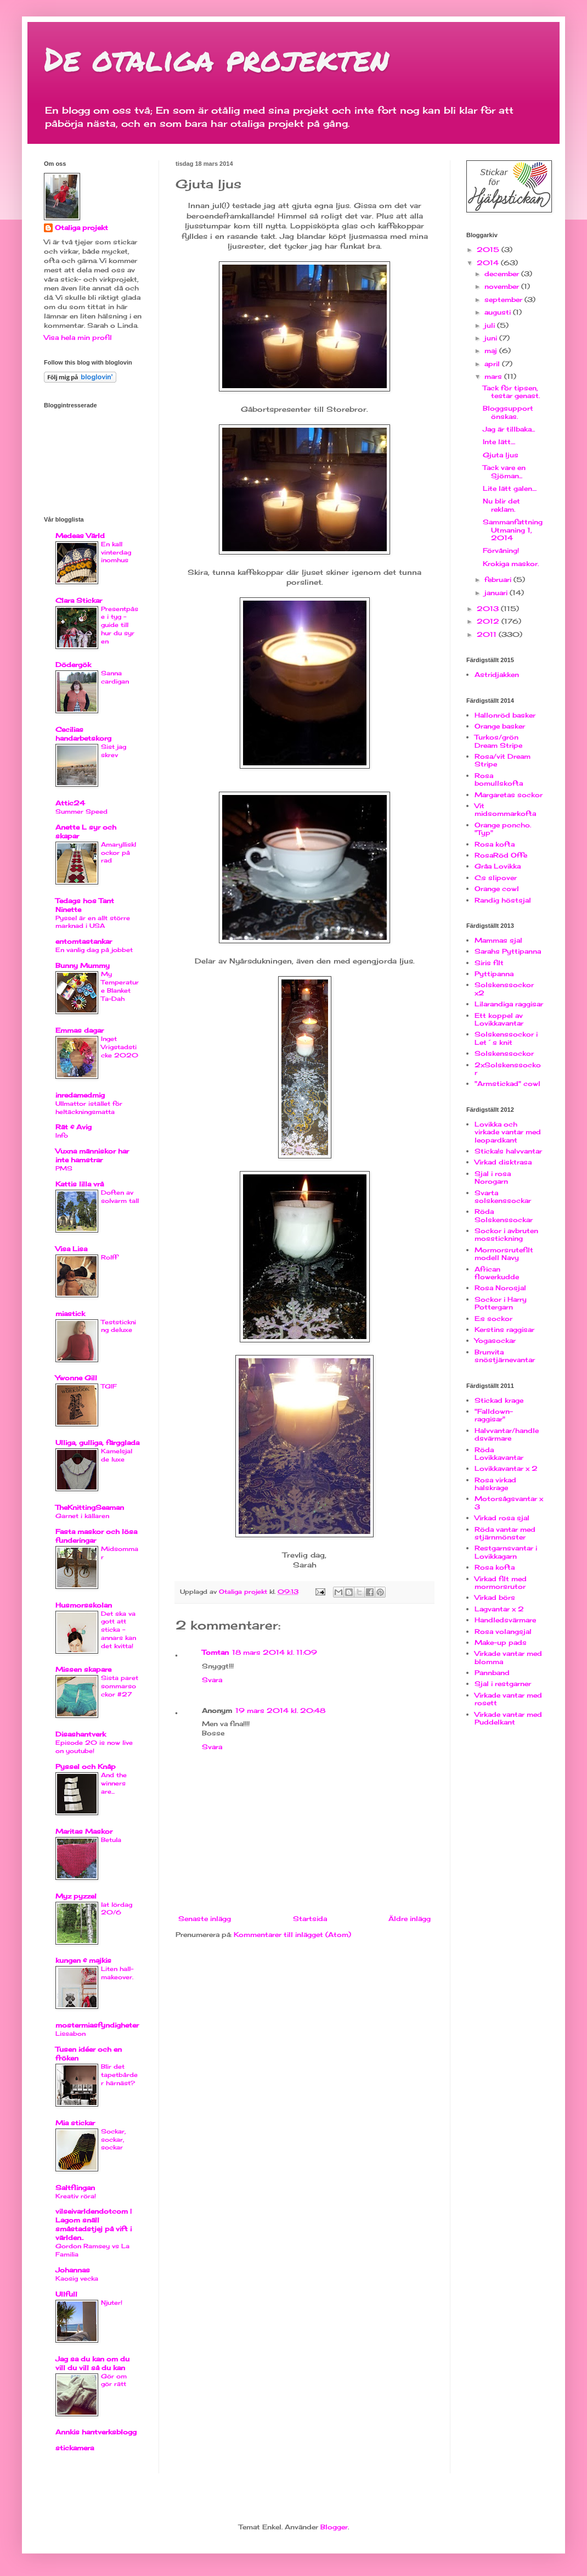 The height and width of the screenshot is (2576, 587). I want to click on Liten hall-makeover., so click(117, 1973).